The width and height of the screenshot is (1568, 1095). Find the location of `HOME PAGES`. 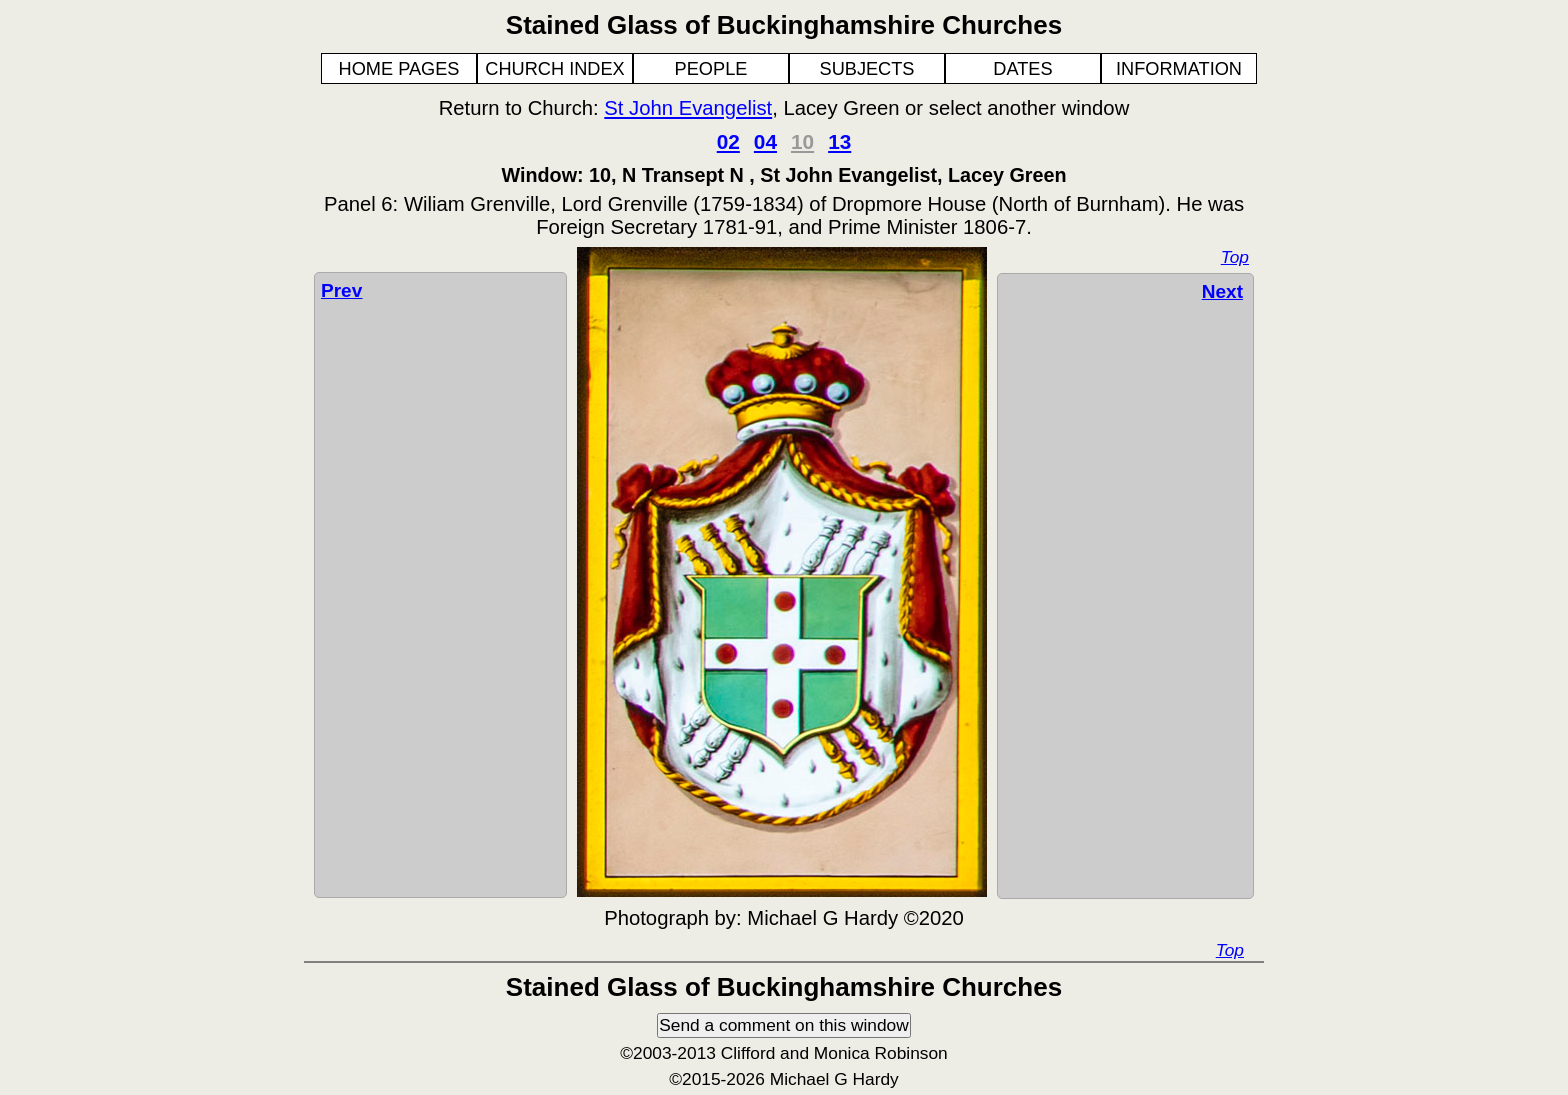

HOME PAGES is located at coordinates (399, 69).